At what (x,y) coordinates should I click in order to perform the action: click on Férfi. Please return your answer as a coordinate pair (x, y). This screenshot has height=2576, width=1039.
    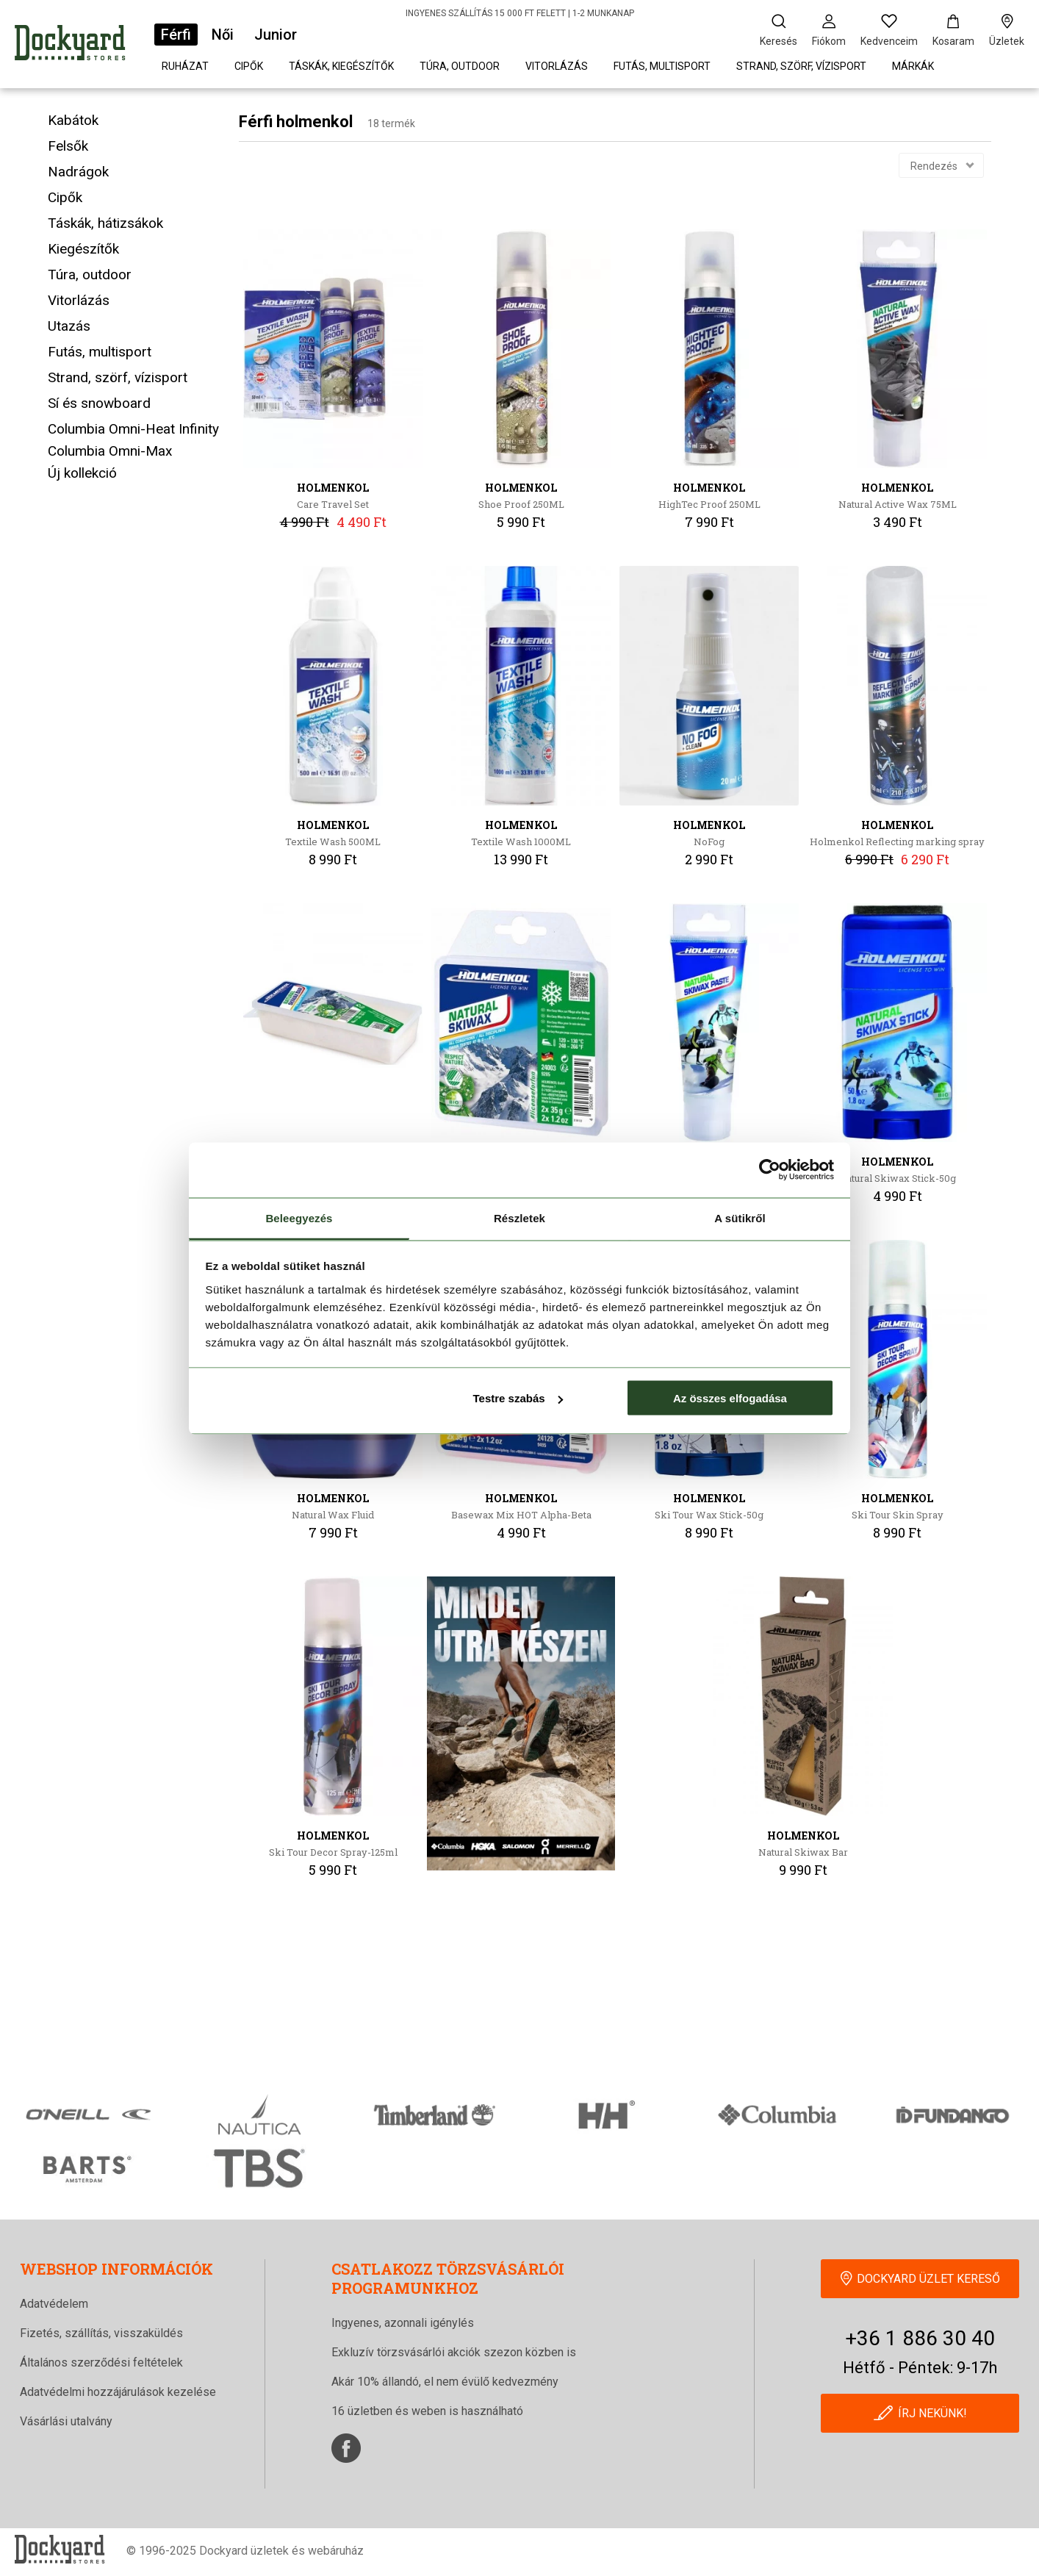
    Looking at the image, I should click on (176, 34).